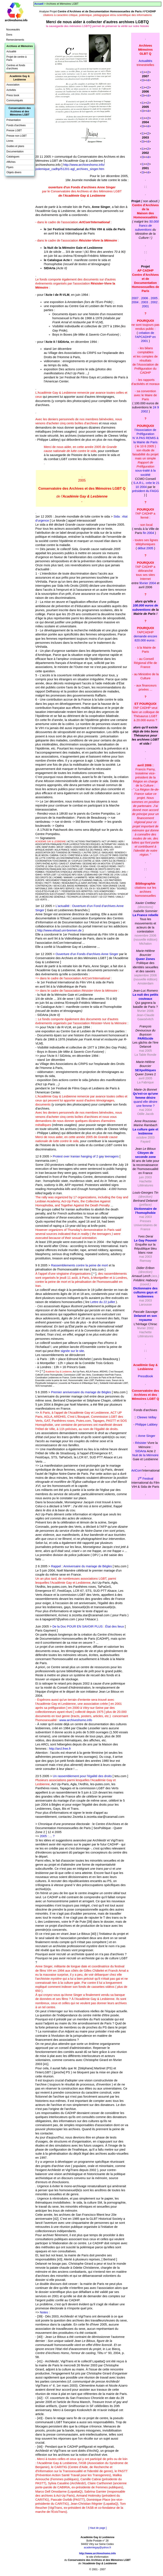 The height and width of the screenshot is (2576, 163). I want to click on www.archiveshomo.info, so click(75, 1720).